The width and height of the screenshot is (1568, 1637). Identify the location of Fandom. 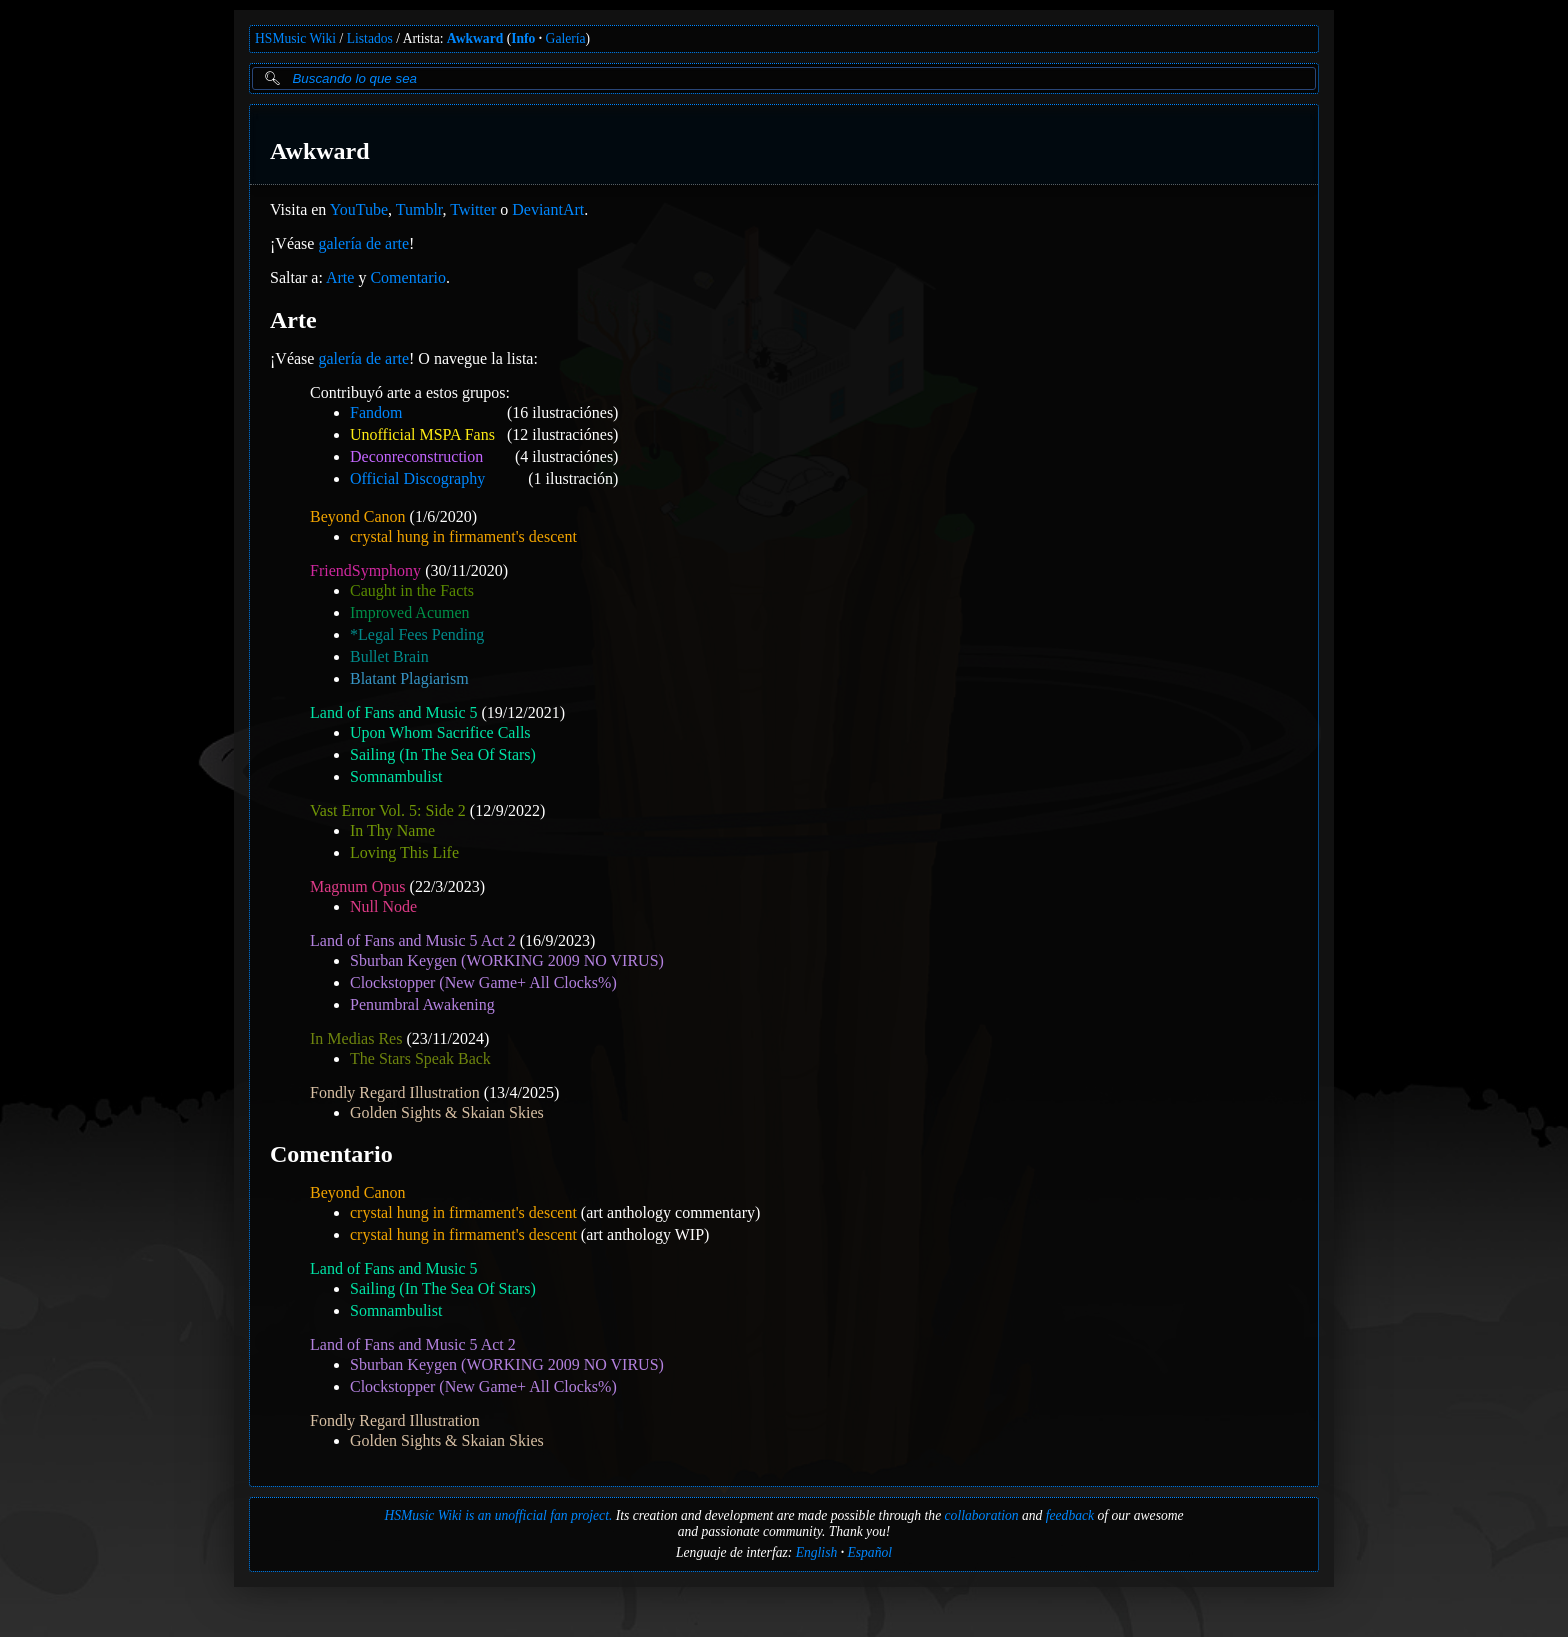
(376, 412).